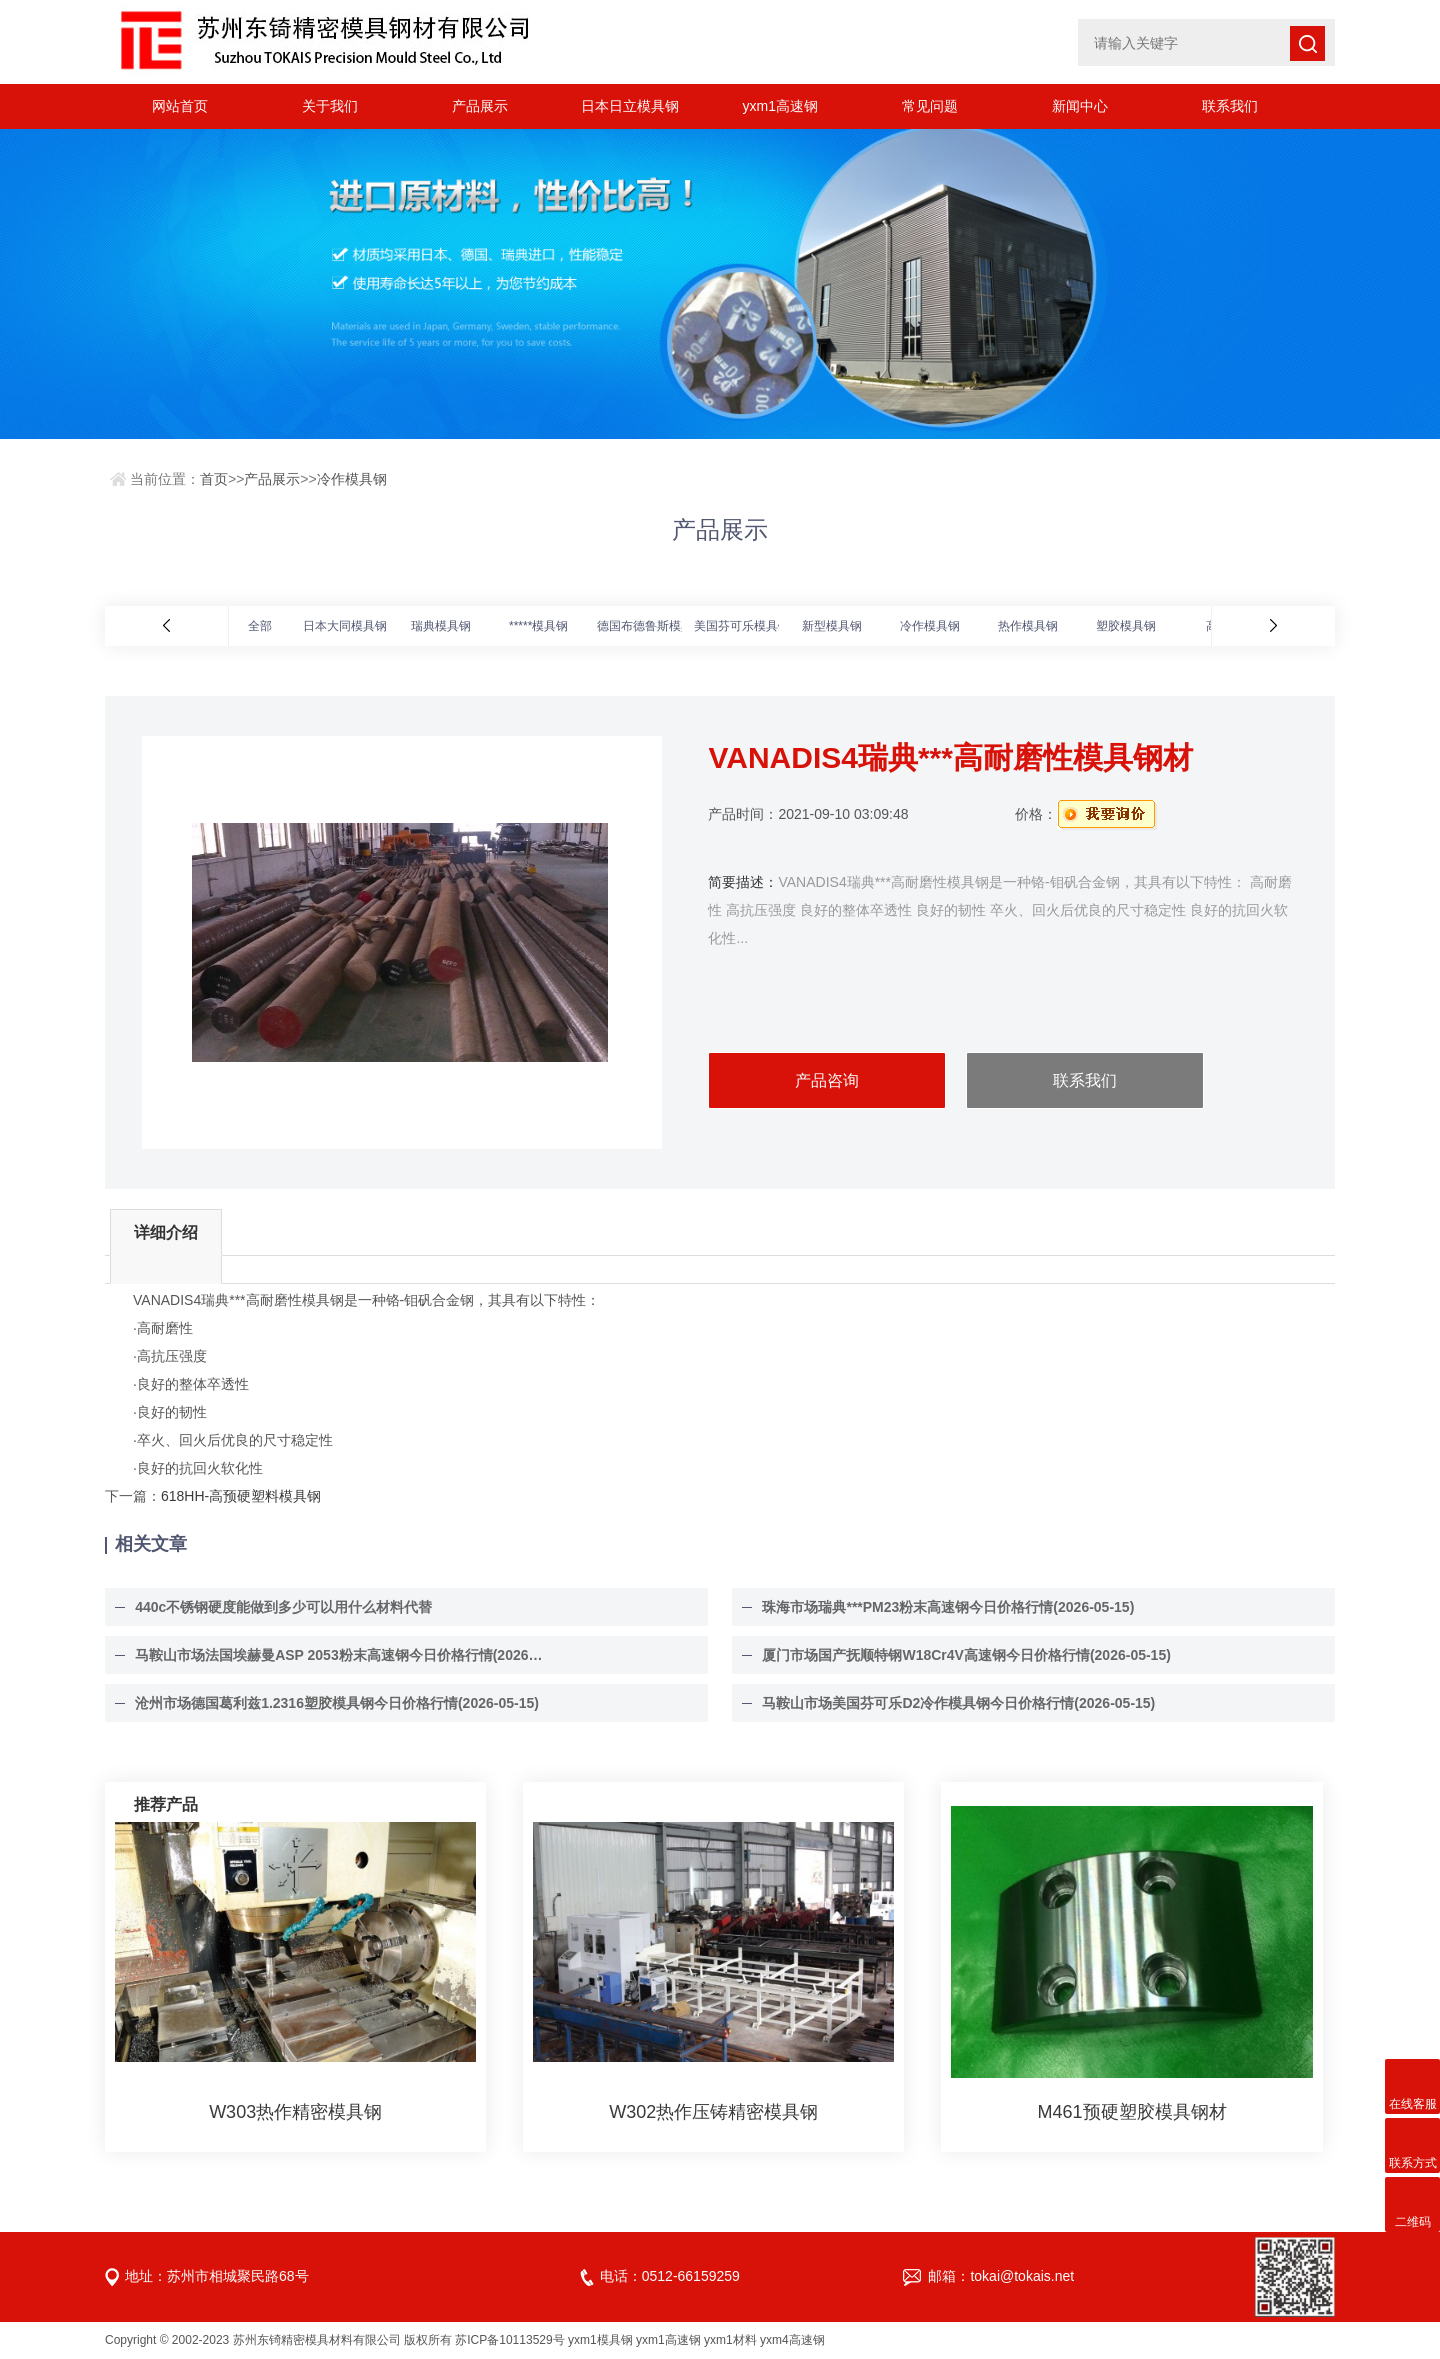 The width and height of the screenshot is (1440, 2359). What do you see at coordinates (930, 106) in the screenshot?
I see `常见问题` at bounding box center [930, 106].